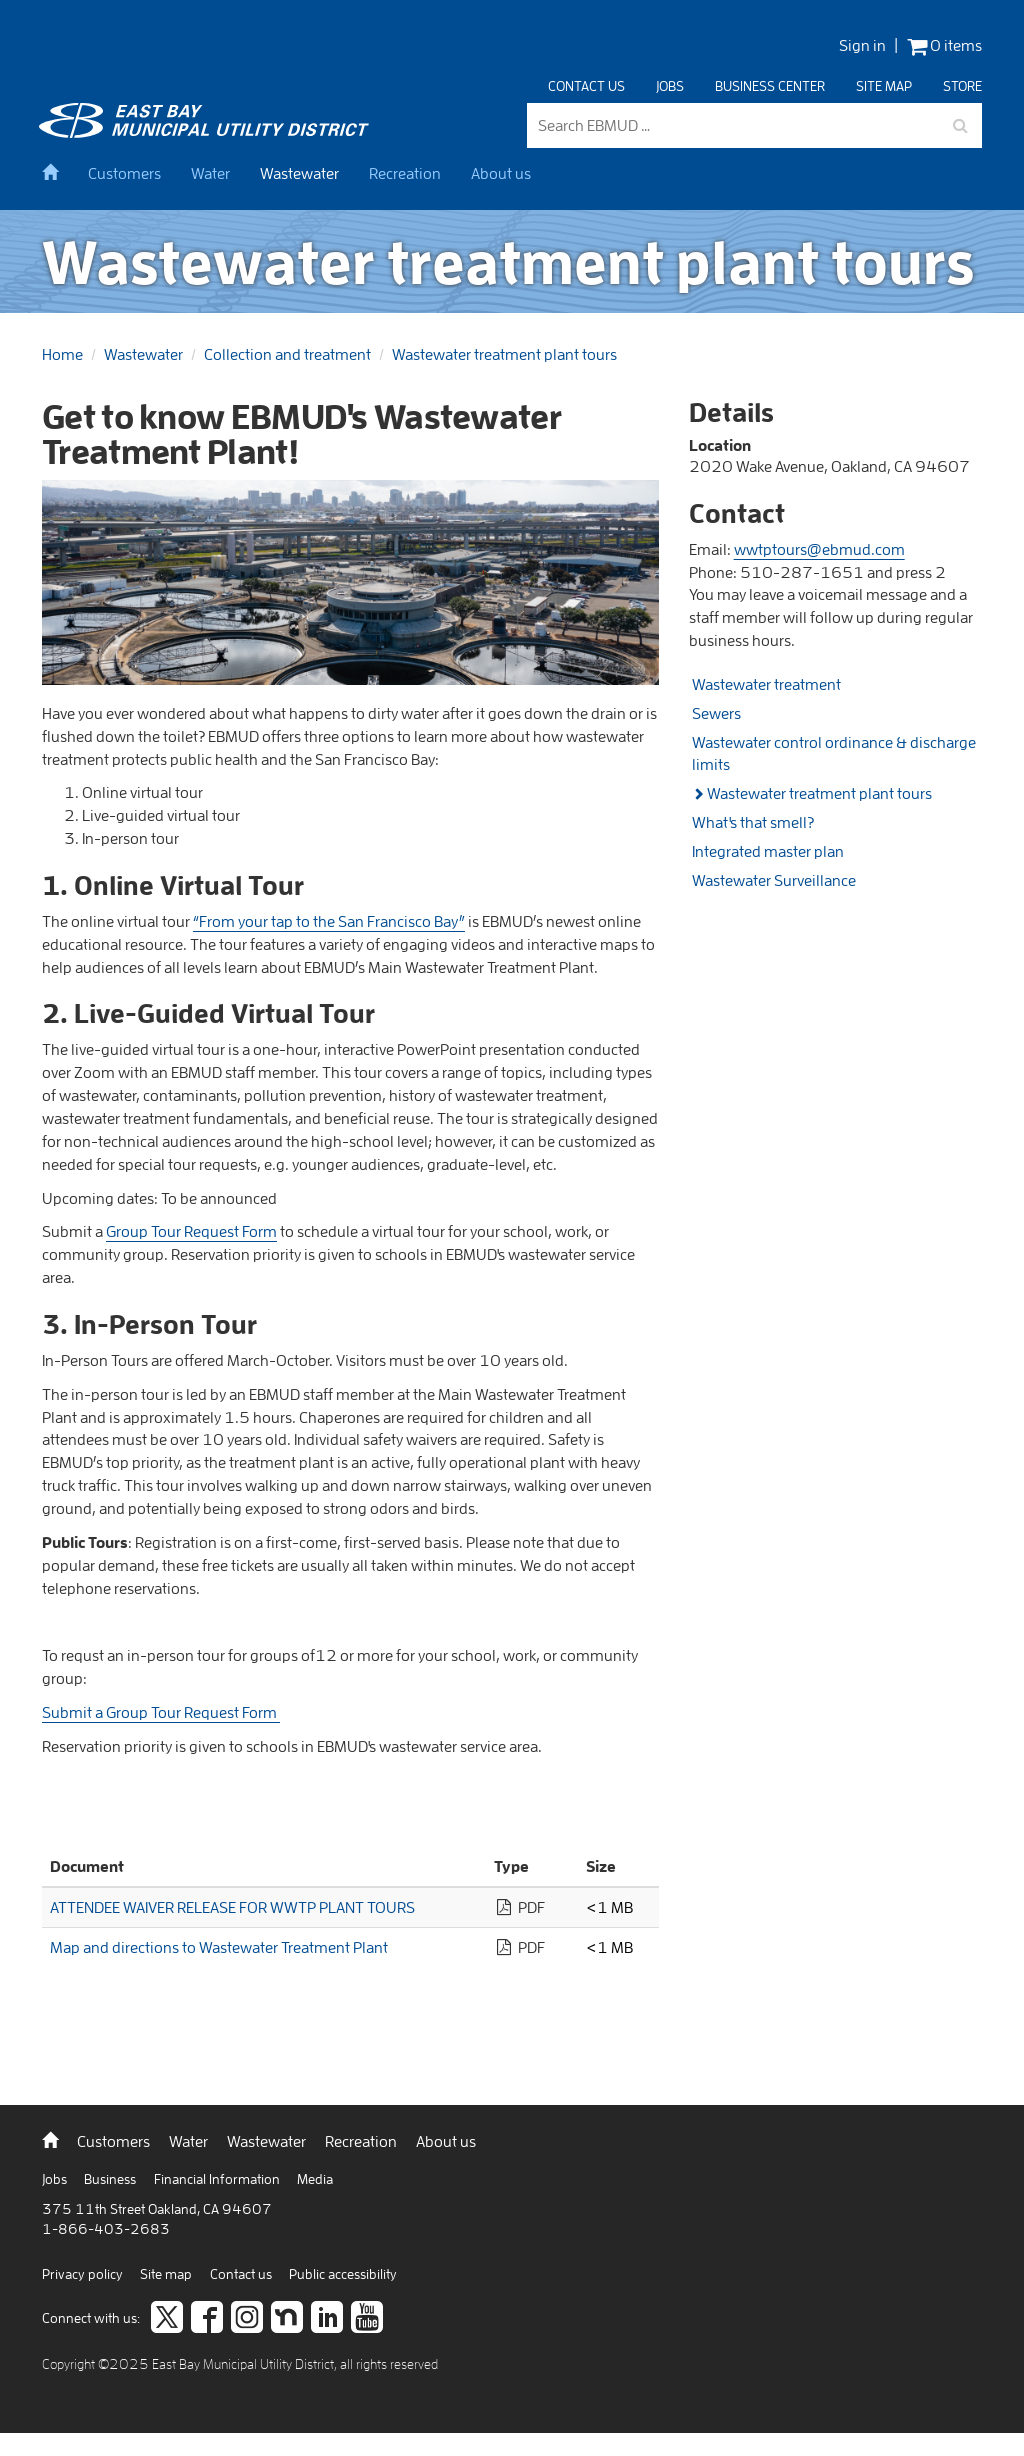  Describe the element at coordinates (232, 1907) in the screenshot. I see `ATTENDEE WAIVER RELEASE FOR WWTP PLANT TOURS` at that location.